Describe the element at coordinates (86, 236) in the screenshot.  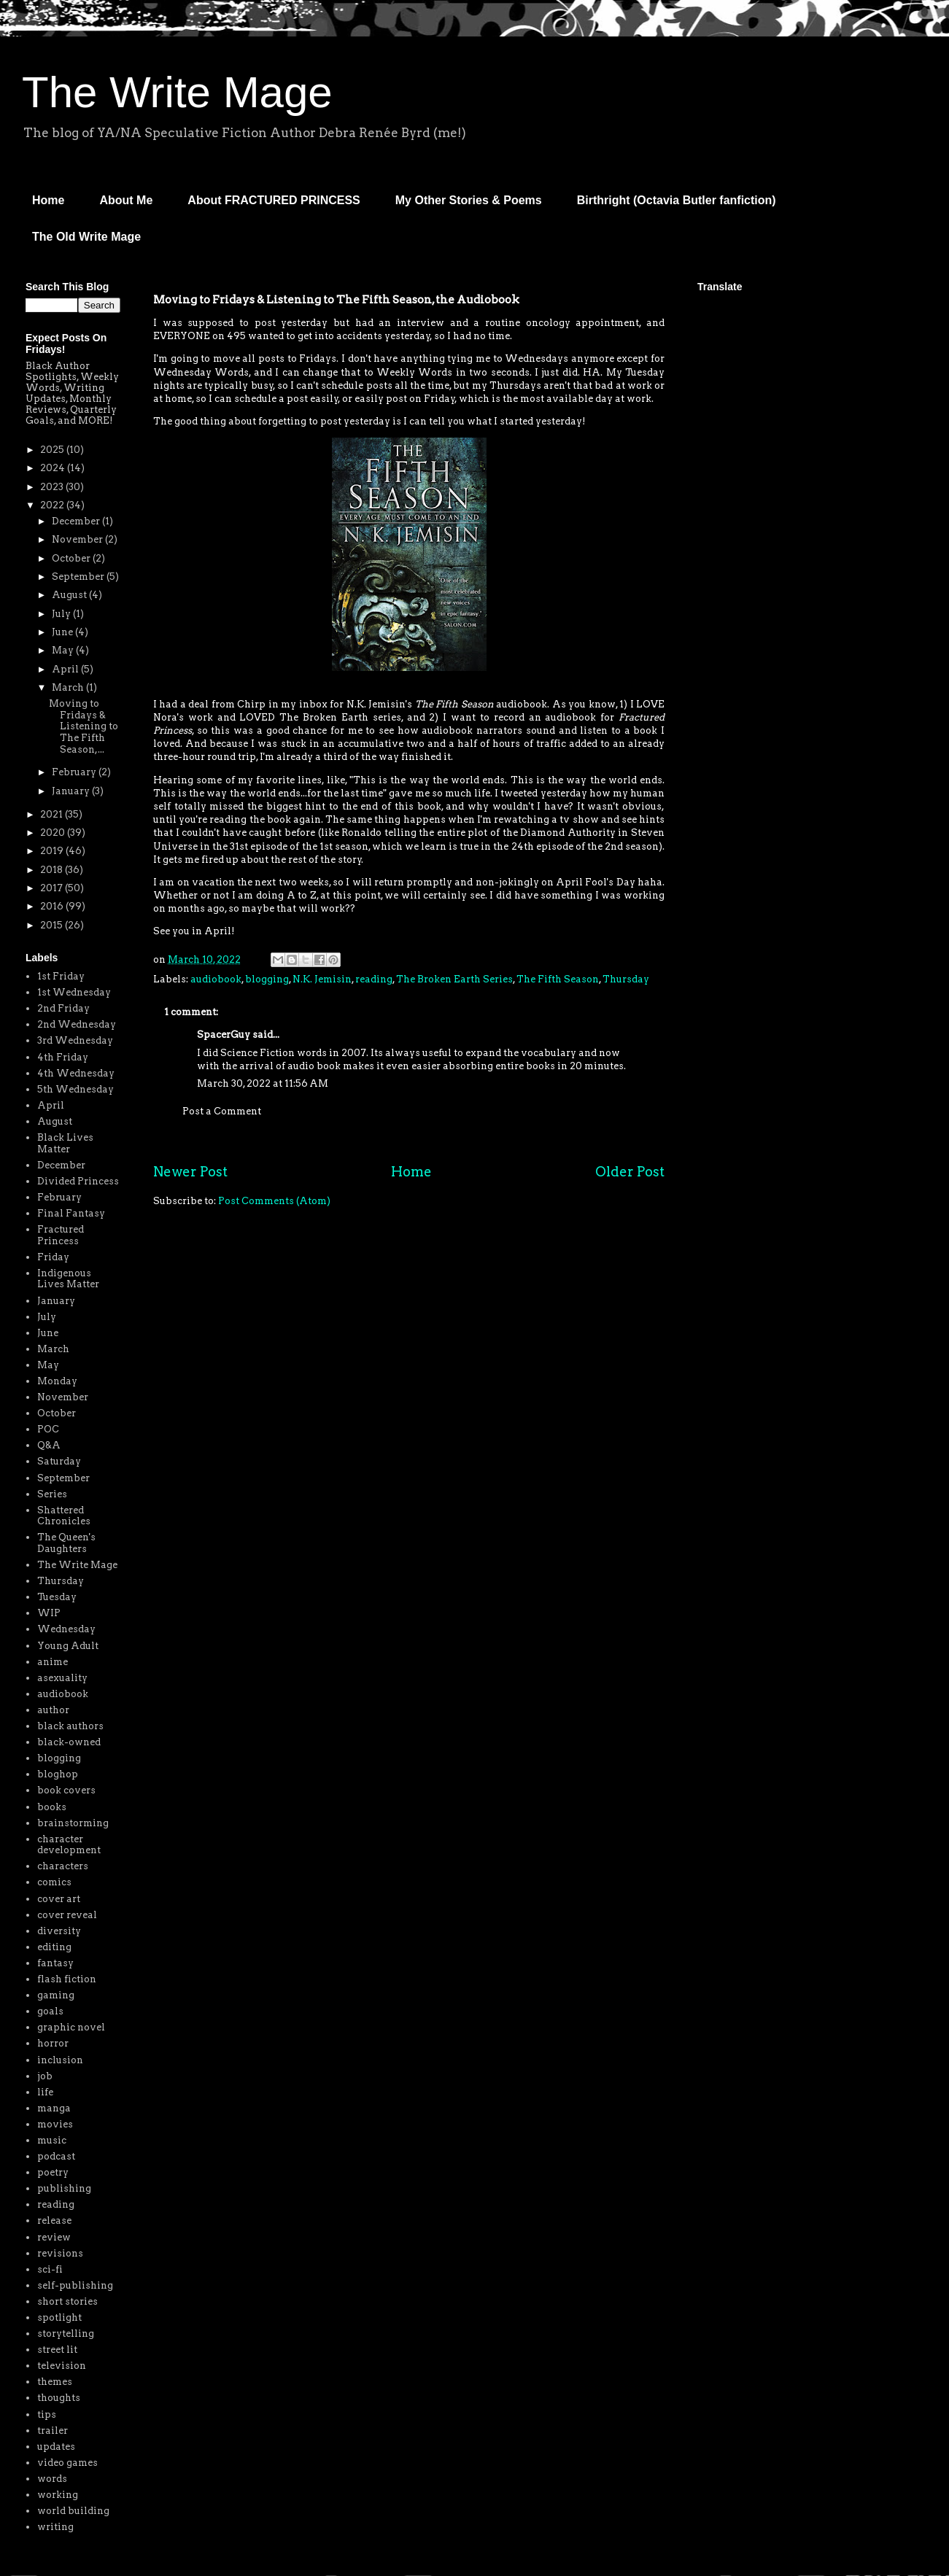
I see `The Old Write Mage` at that location.